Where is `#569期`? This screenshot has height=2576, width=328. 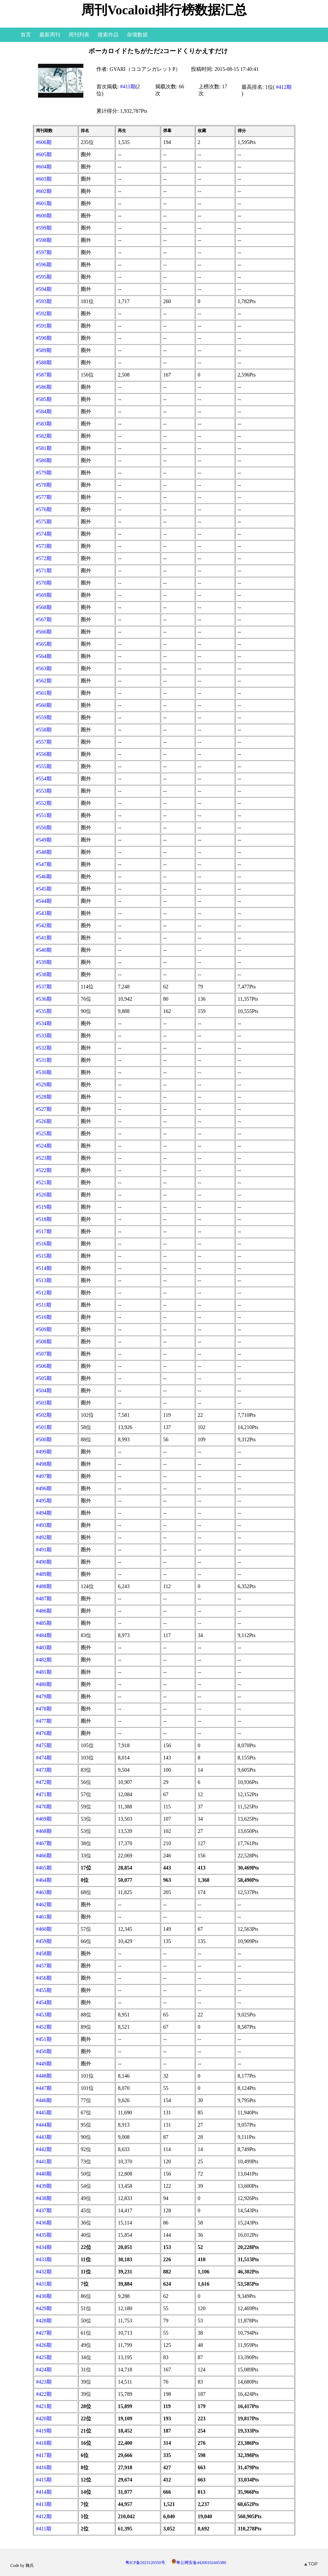 #569期 is located at coordinates (44, 595).